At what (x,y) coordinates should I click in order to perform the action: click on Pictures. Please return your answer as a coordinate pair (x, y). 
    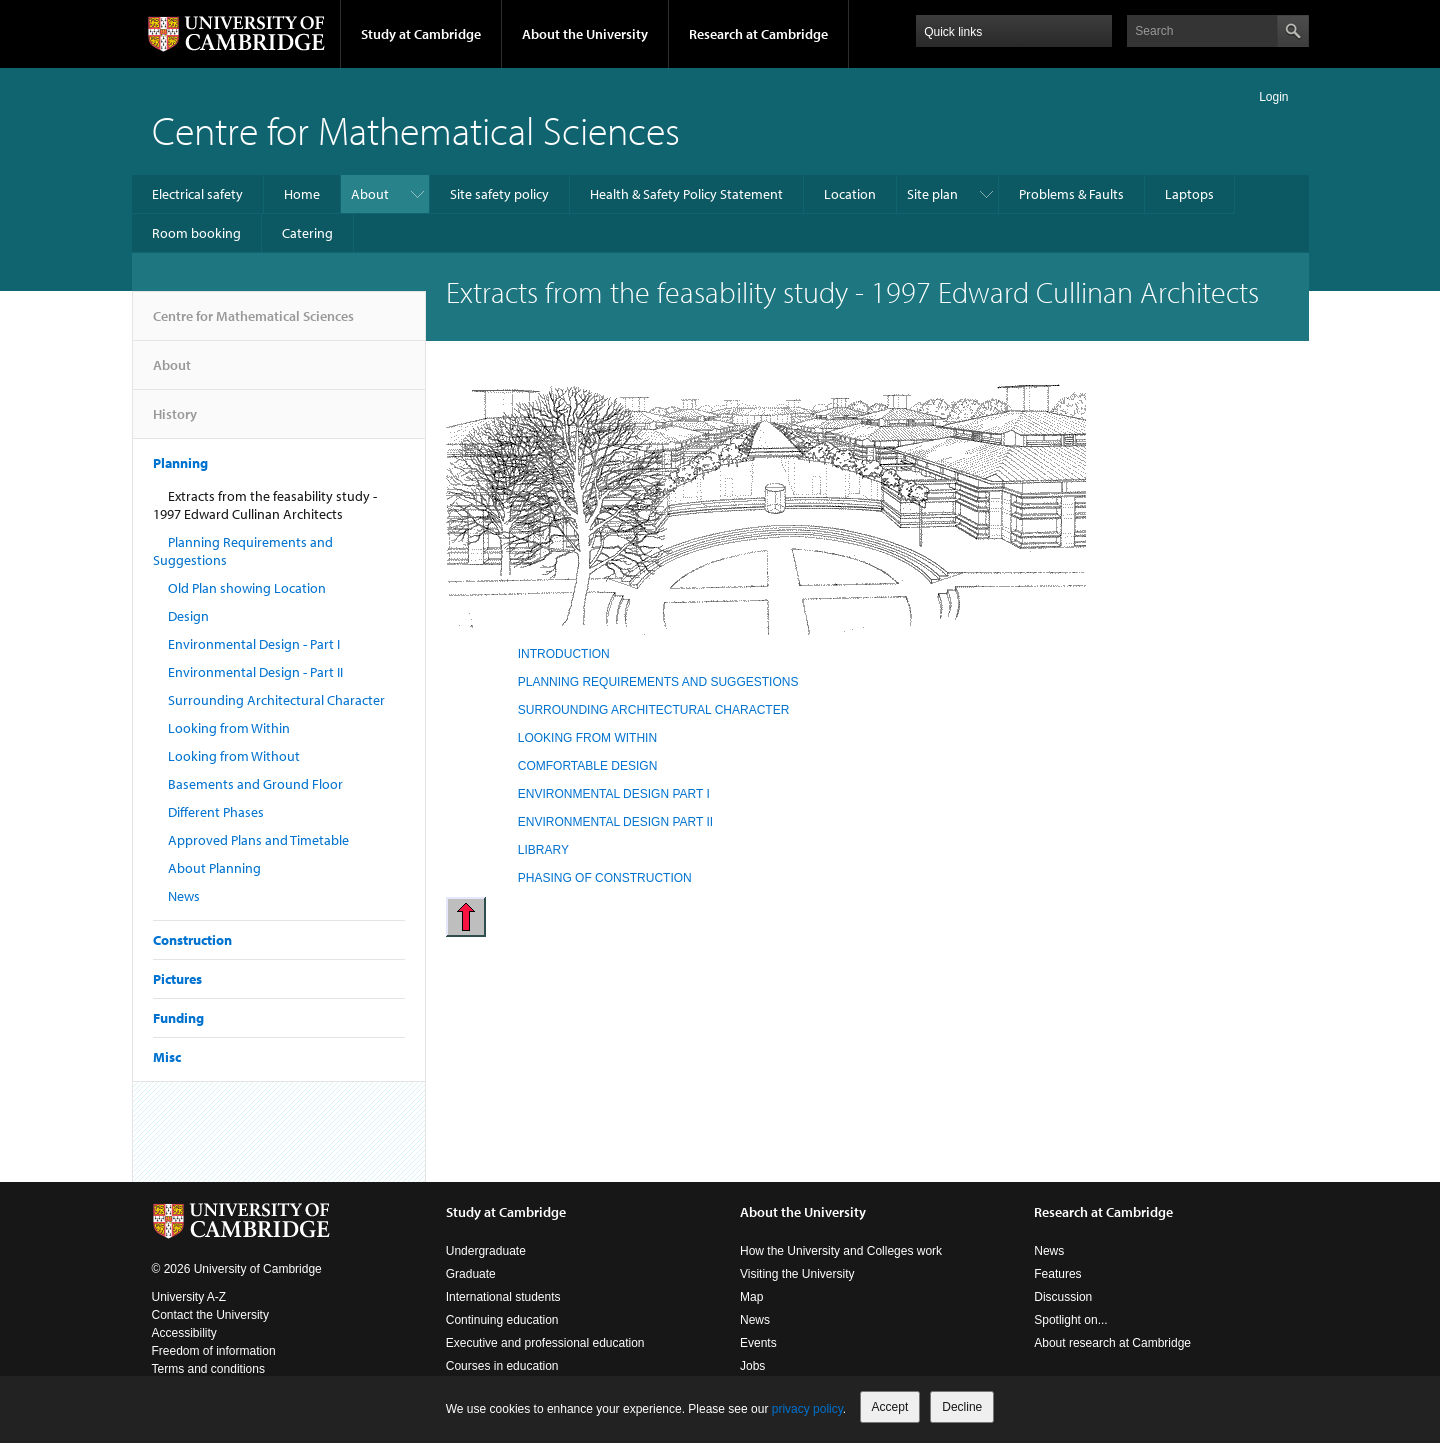
    Looking at the image, I should click on (177, 979).